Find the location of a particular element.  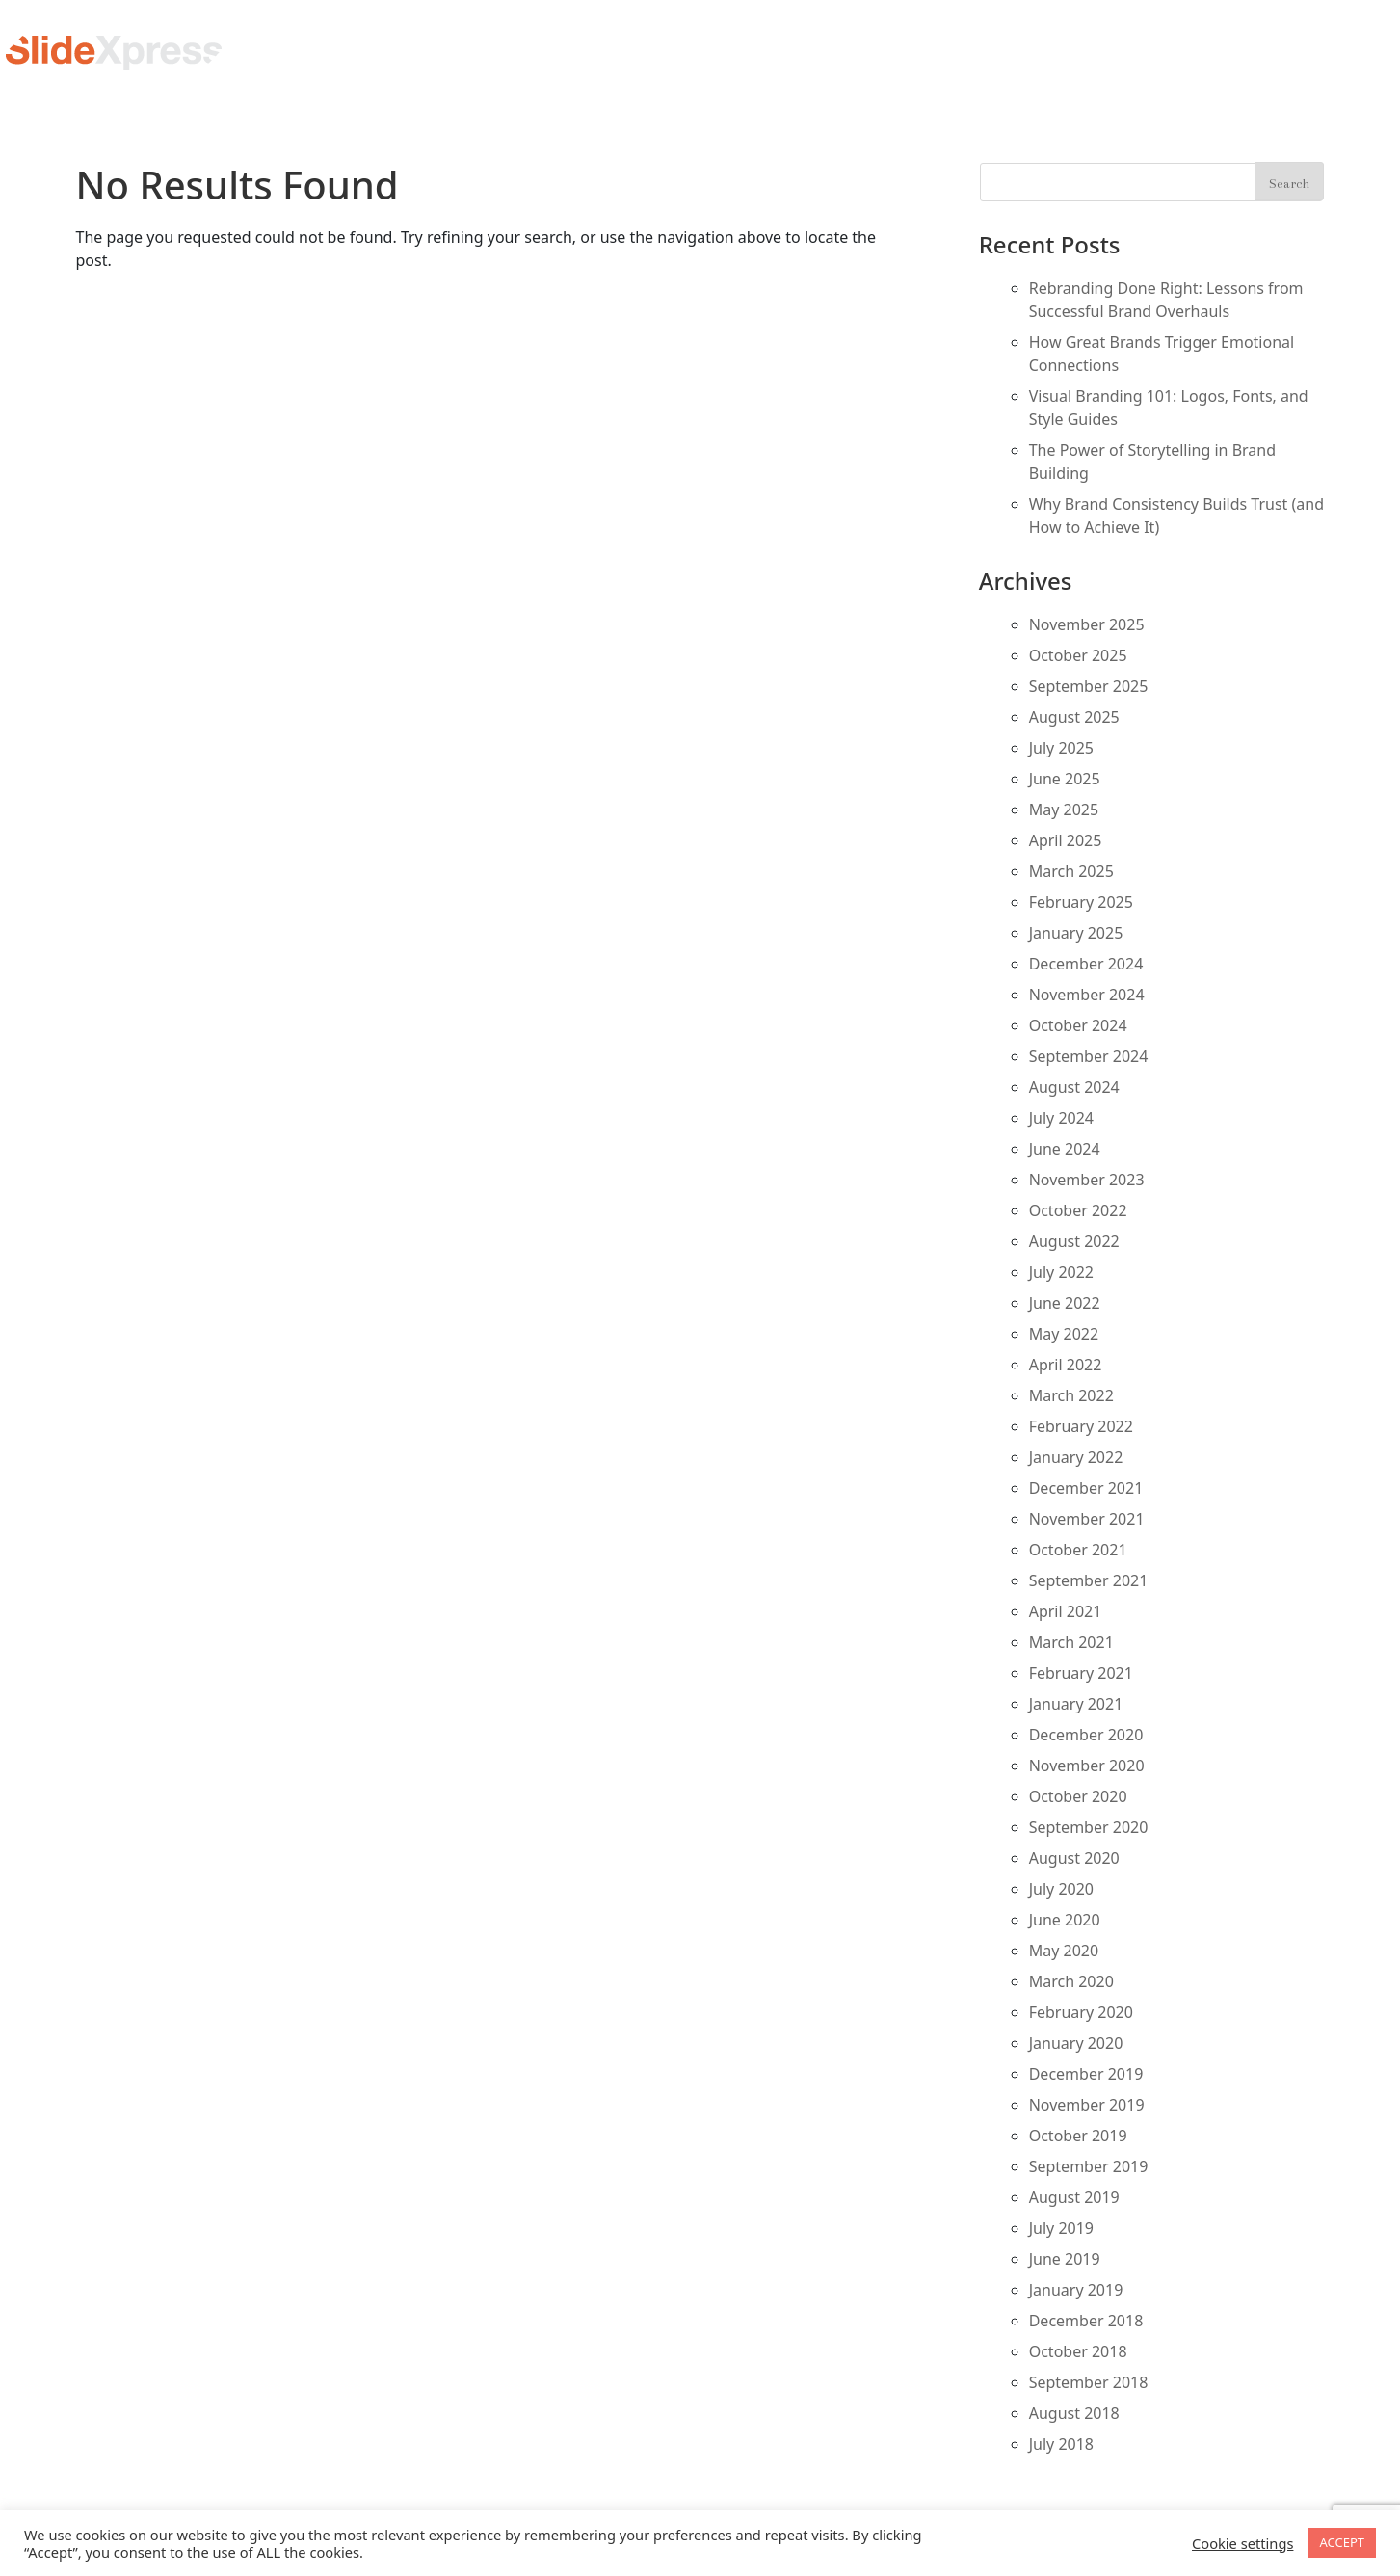

September 2024 is located at coordinates (1089, 1056).